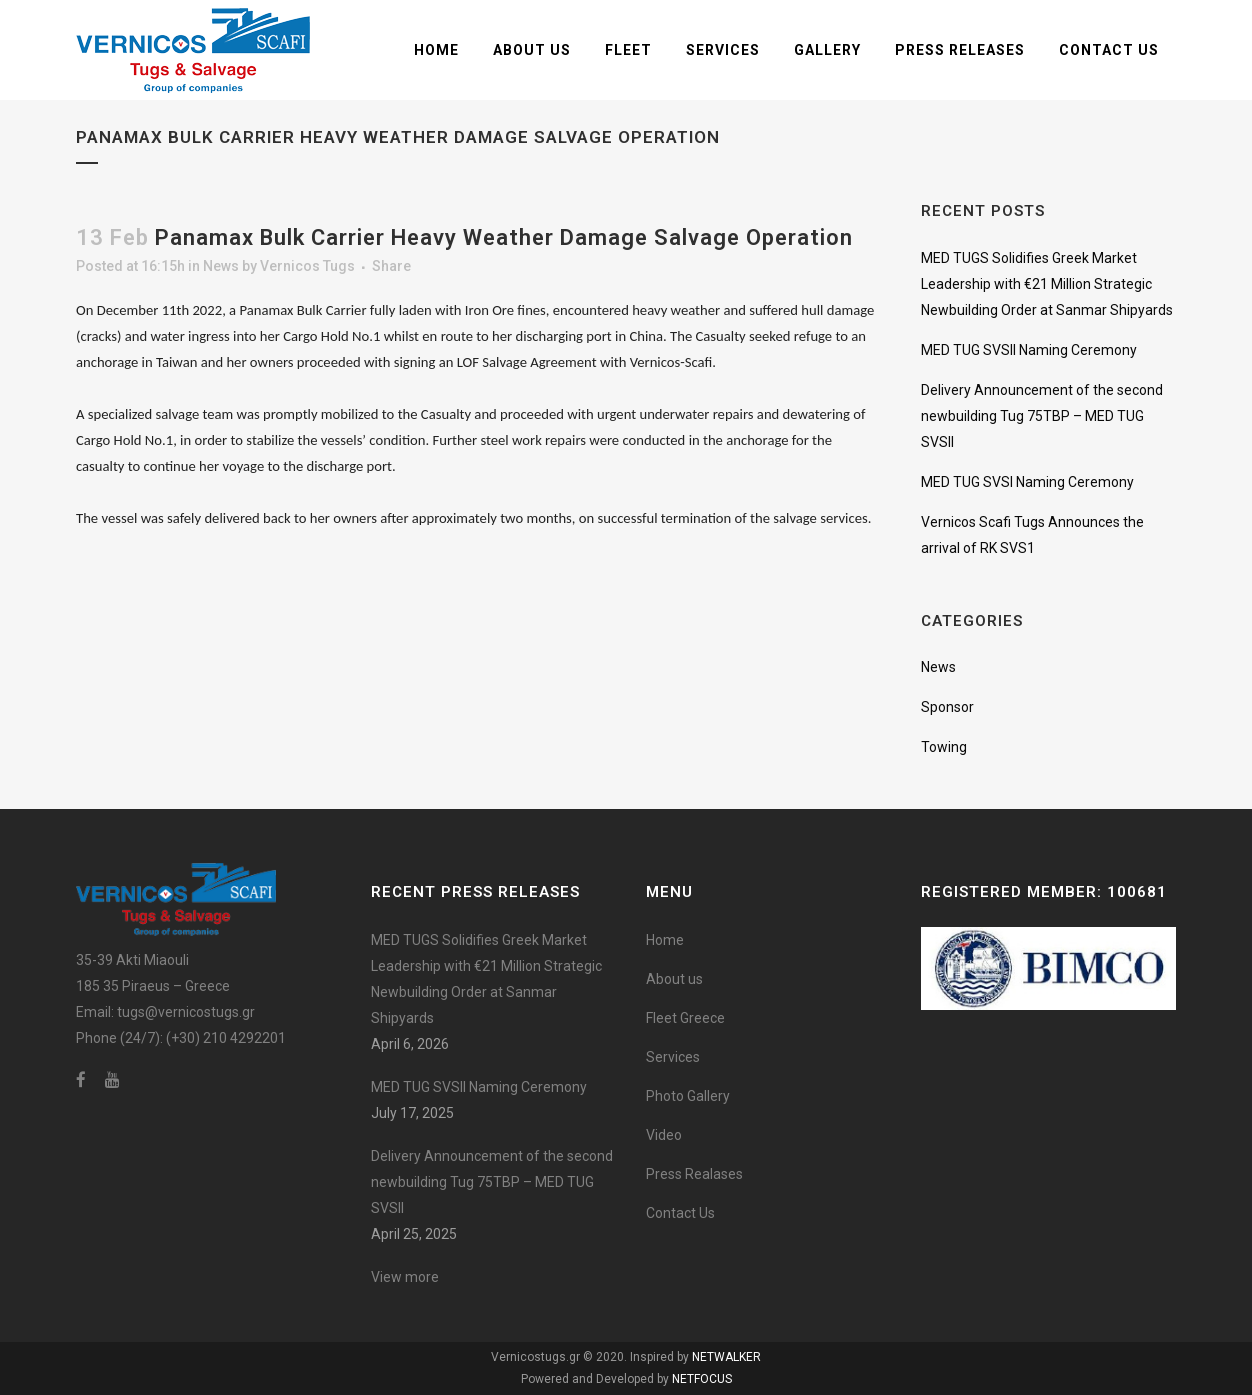 Image resolution: width=1252 pixels, height=1395 pixels. I want to click on Towing, so click(944, 747).